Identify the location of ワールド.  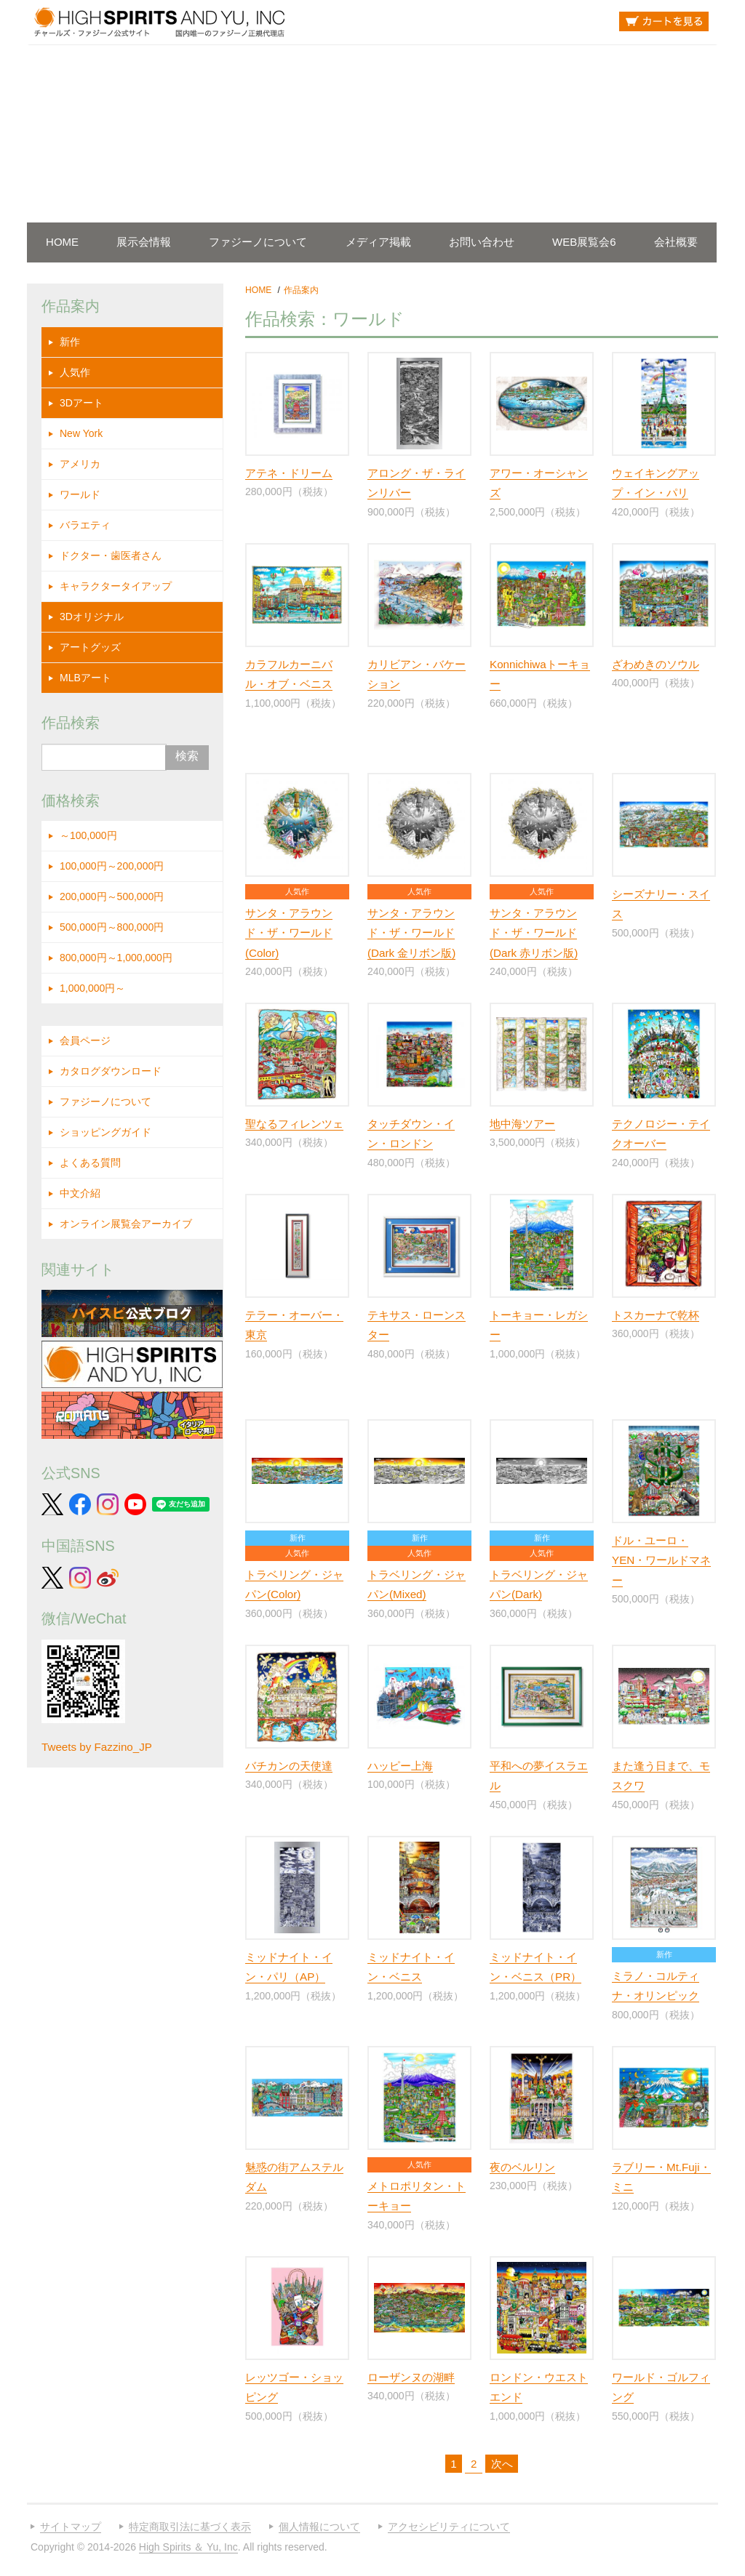
(80, 494).